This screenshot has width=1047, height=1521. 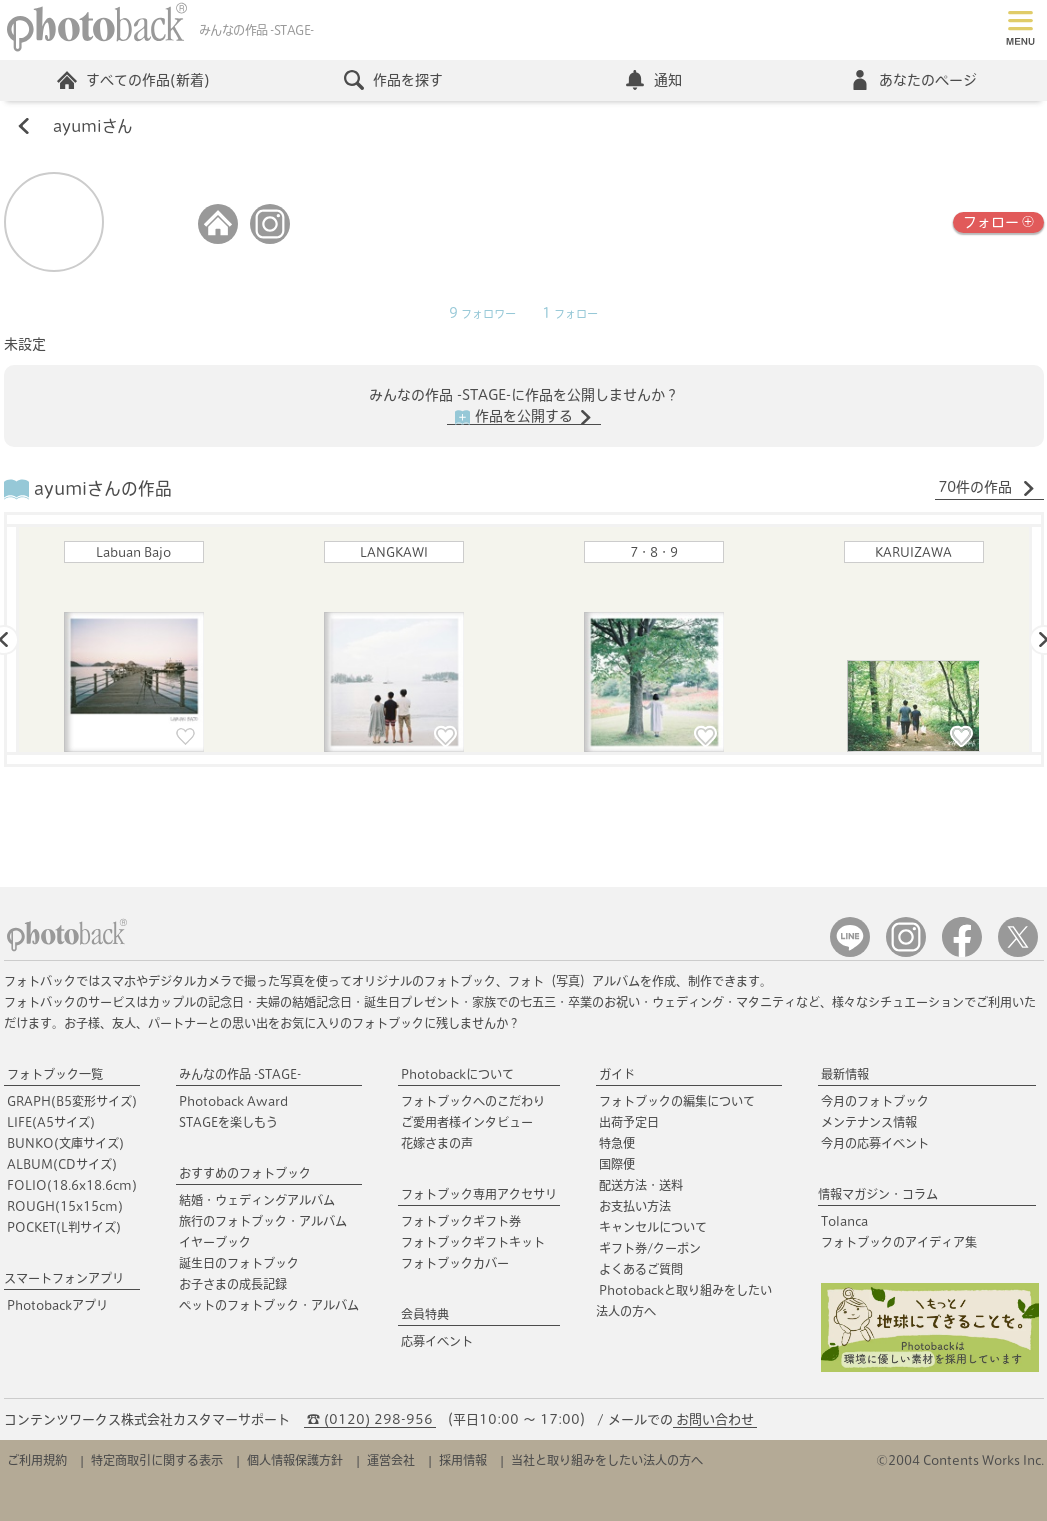 I want to click on メンテナンス情報, so click(x=869, y=1122).